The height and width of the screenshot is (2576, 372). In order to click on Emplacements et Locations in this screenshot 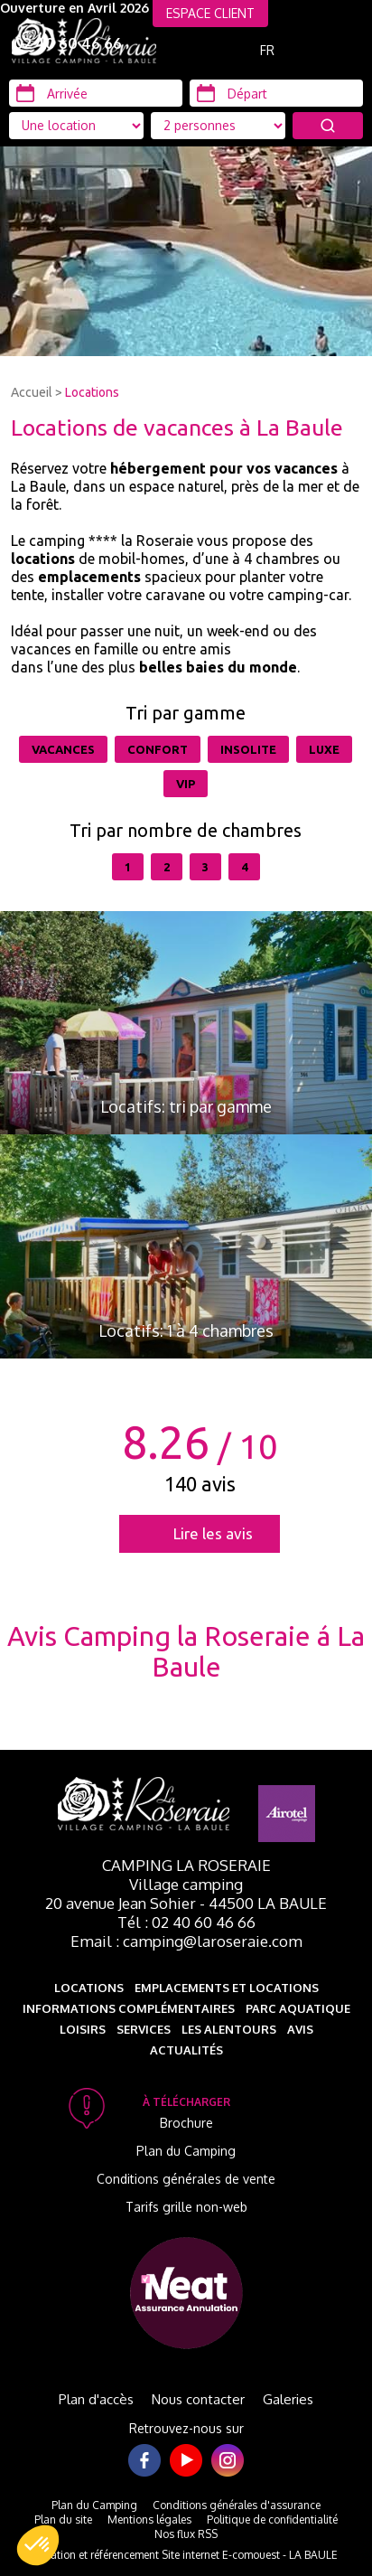, I will do `click(227, 1987)`.